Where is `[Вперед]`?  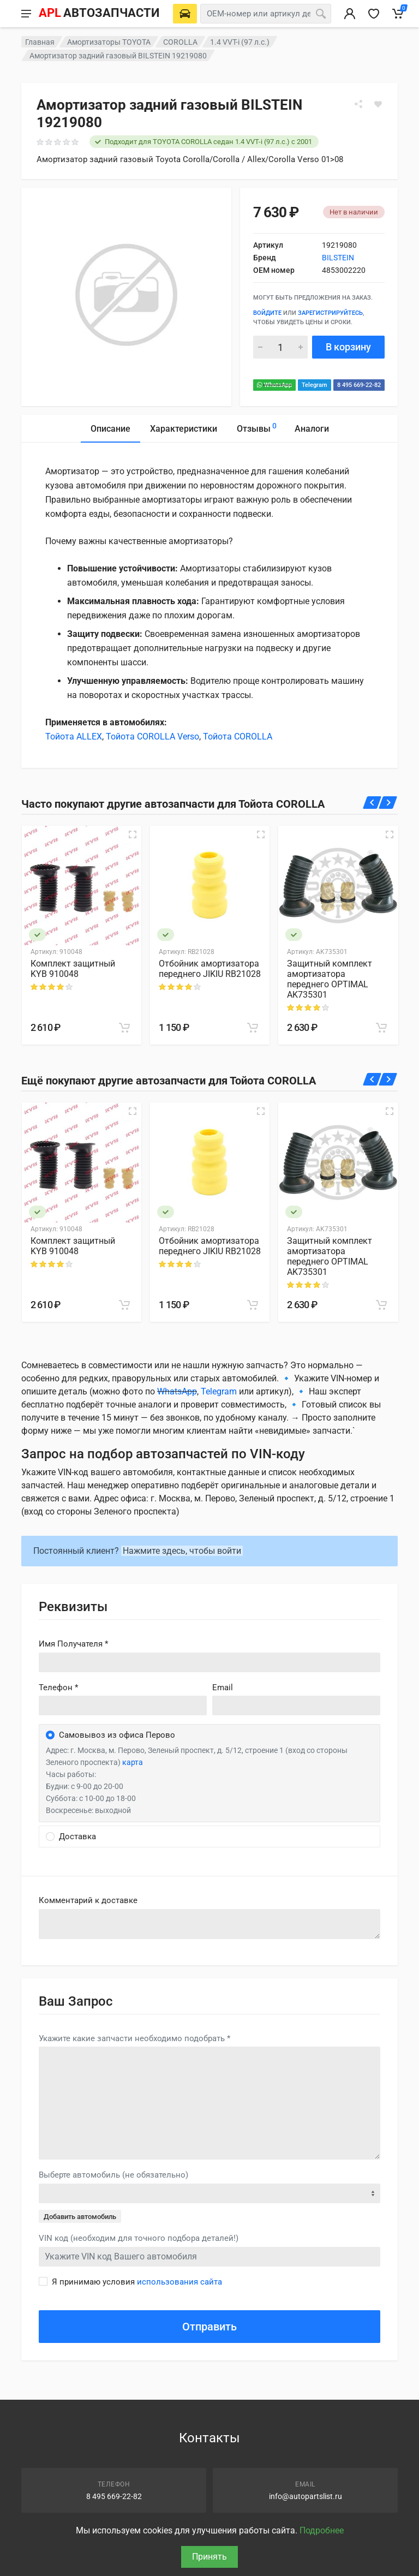 [Вперед] is located at coordinates (388, 802).